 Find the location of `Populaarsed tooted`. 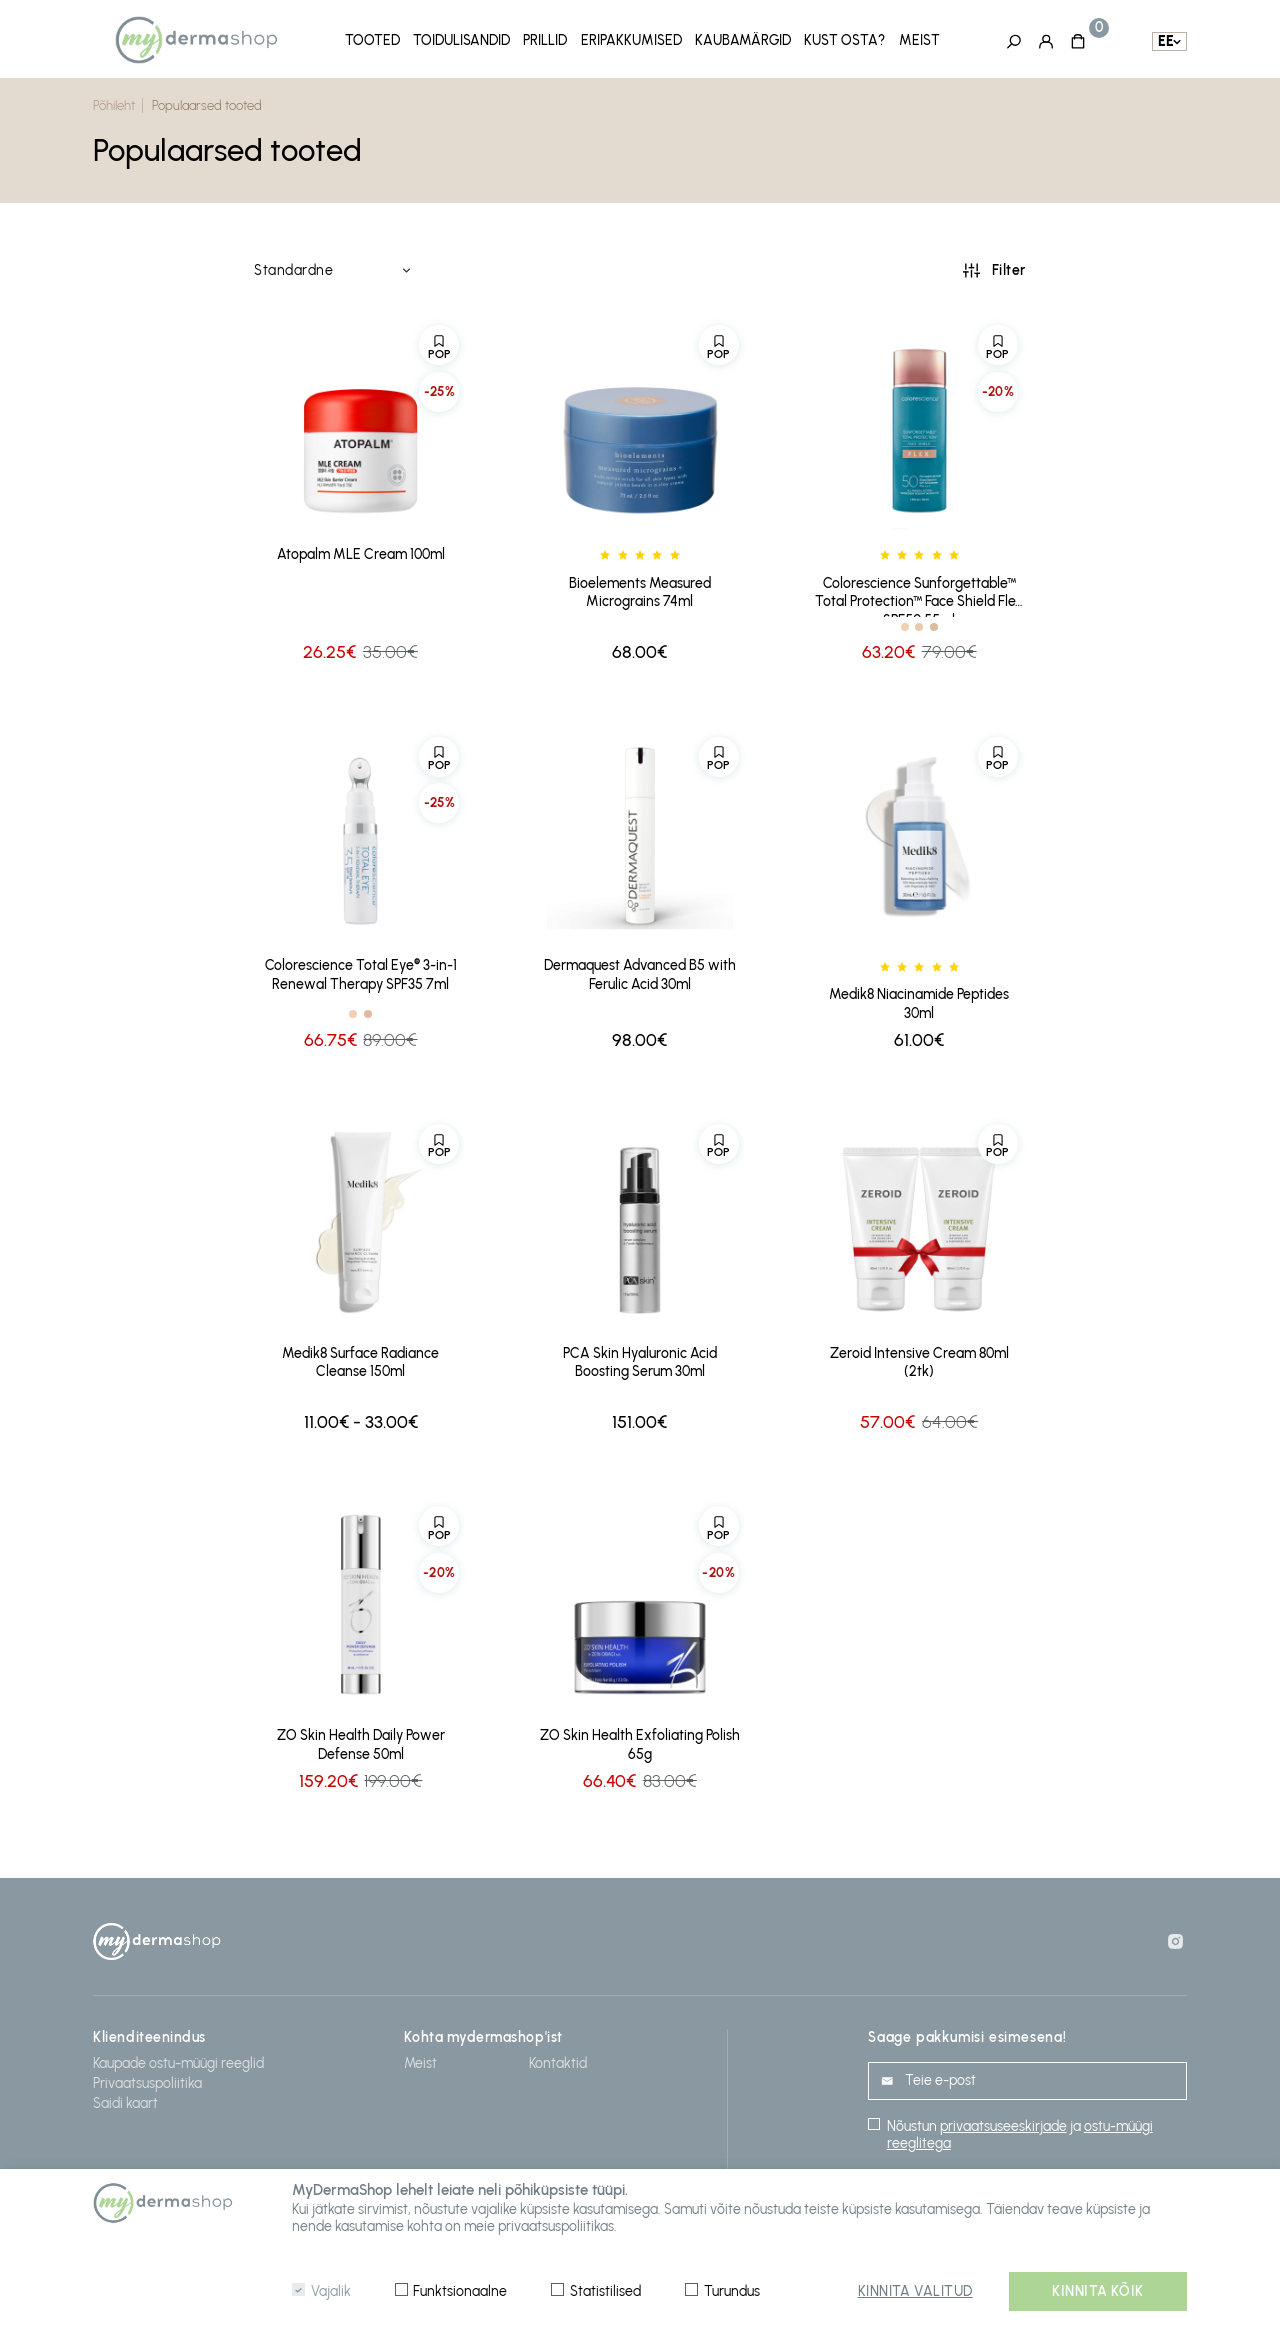

Populaarsed tooted is located at coordinates (207, 102).